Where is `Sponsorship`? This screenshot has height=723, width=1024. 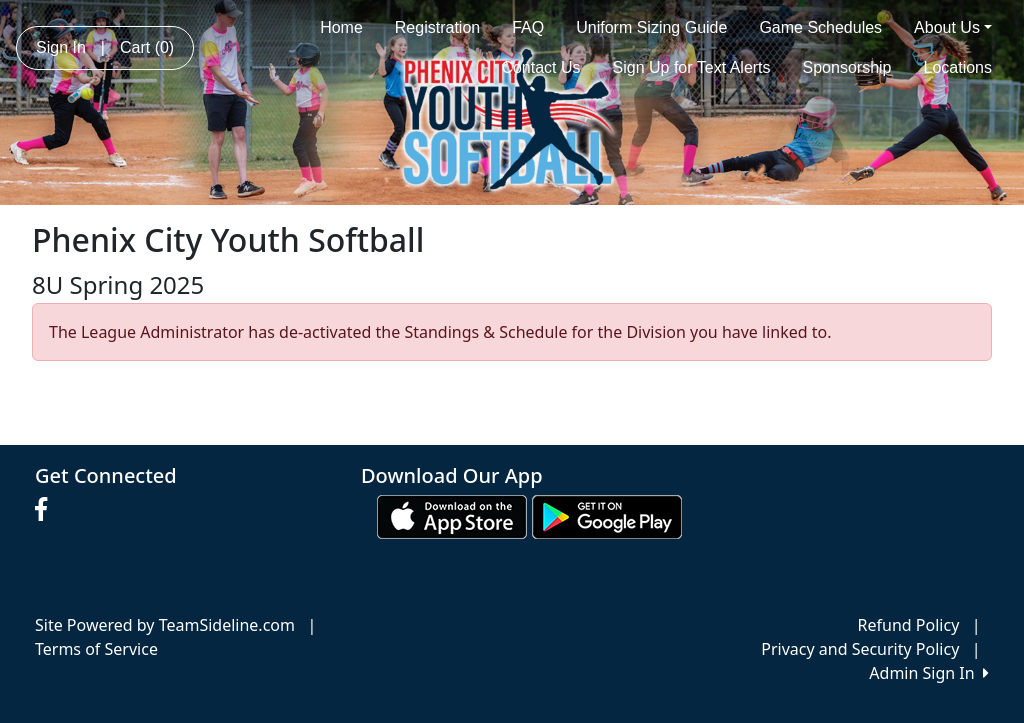
Sponsorship is located at coordinates (847, 67).